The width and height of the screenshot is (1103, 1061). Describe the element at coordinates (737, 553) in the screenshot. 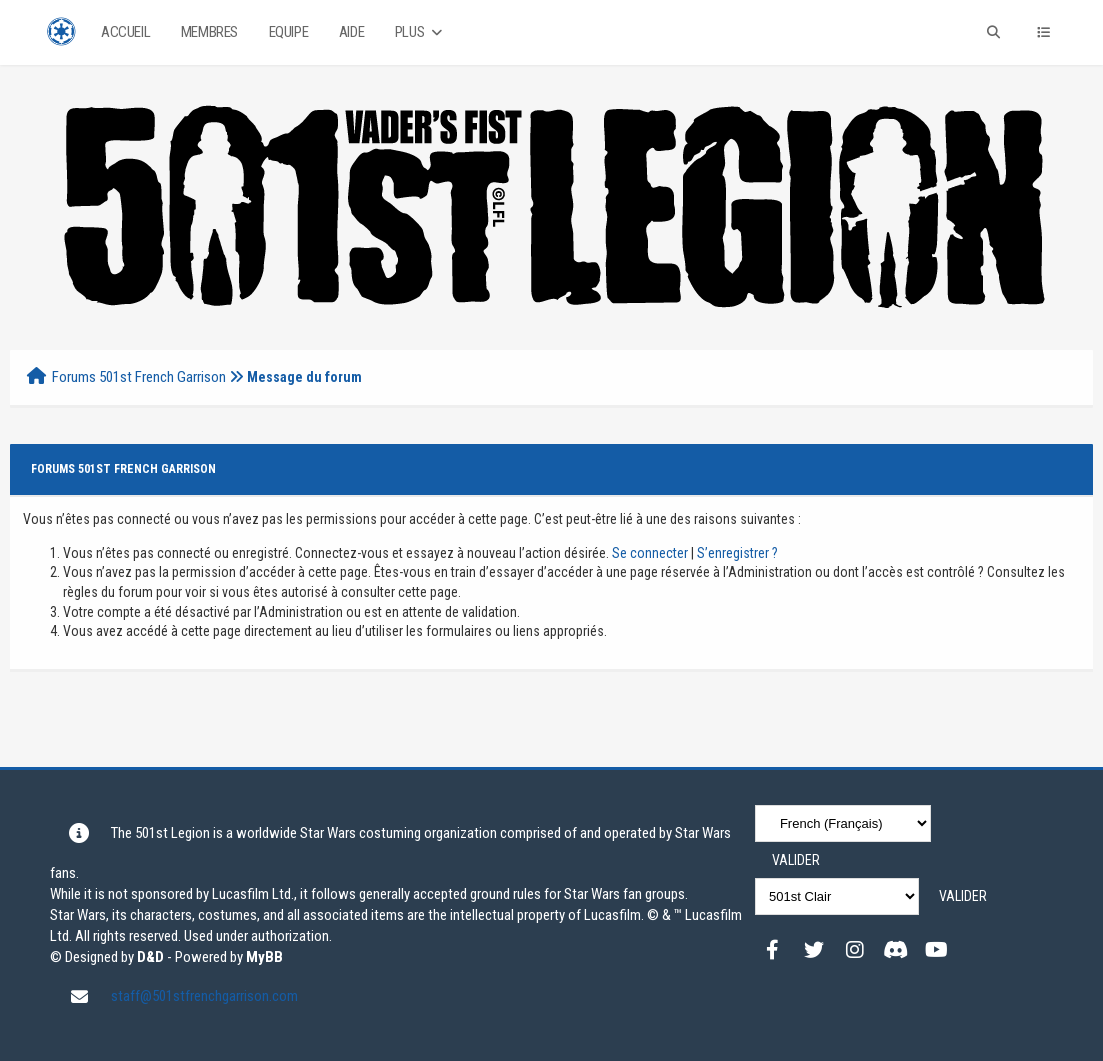

I see `S’enregistrer ?` at that location.